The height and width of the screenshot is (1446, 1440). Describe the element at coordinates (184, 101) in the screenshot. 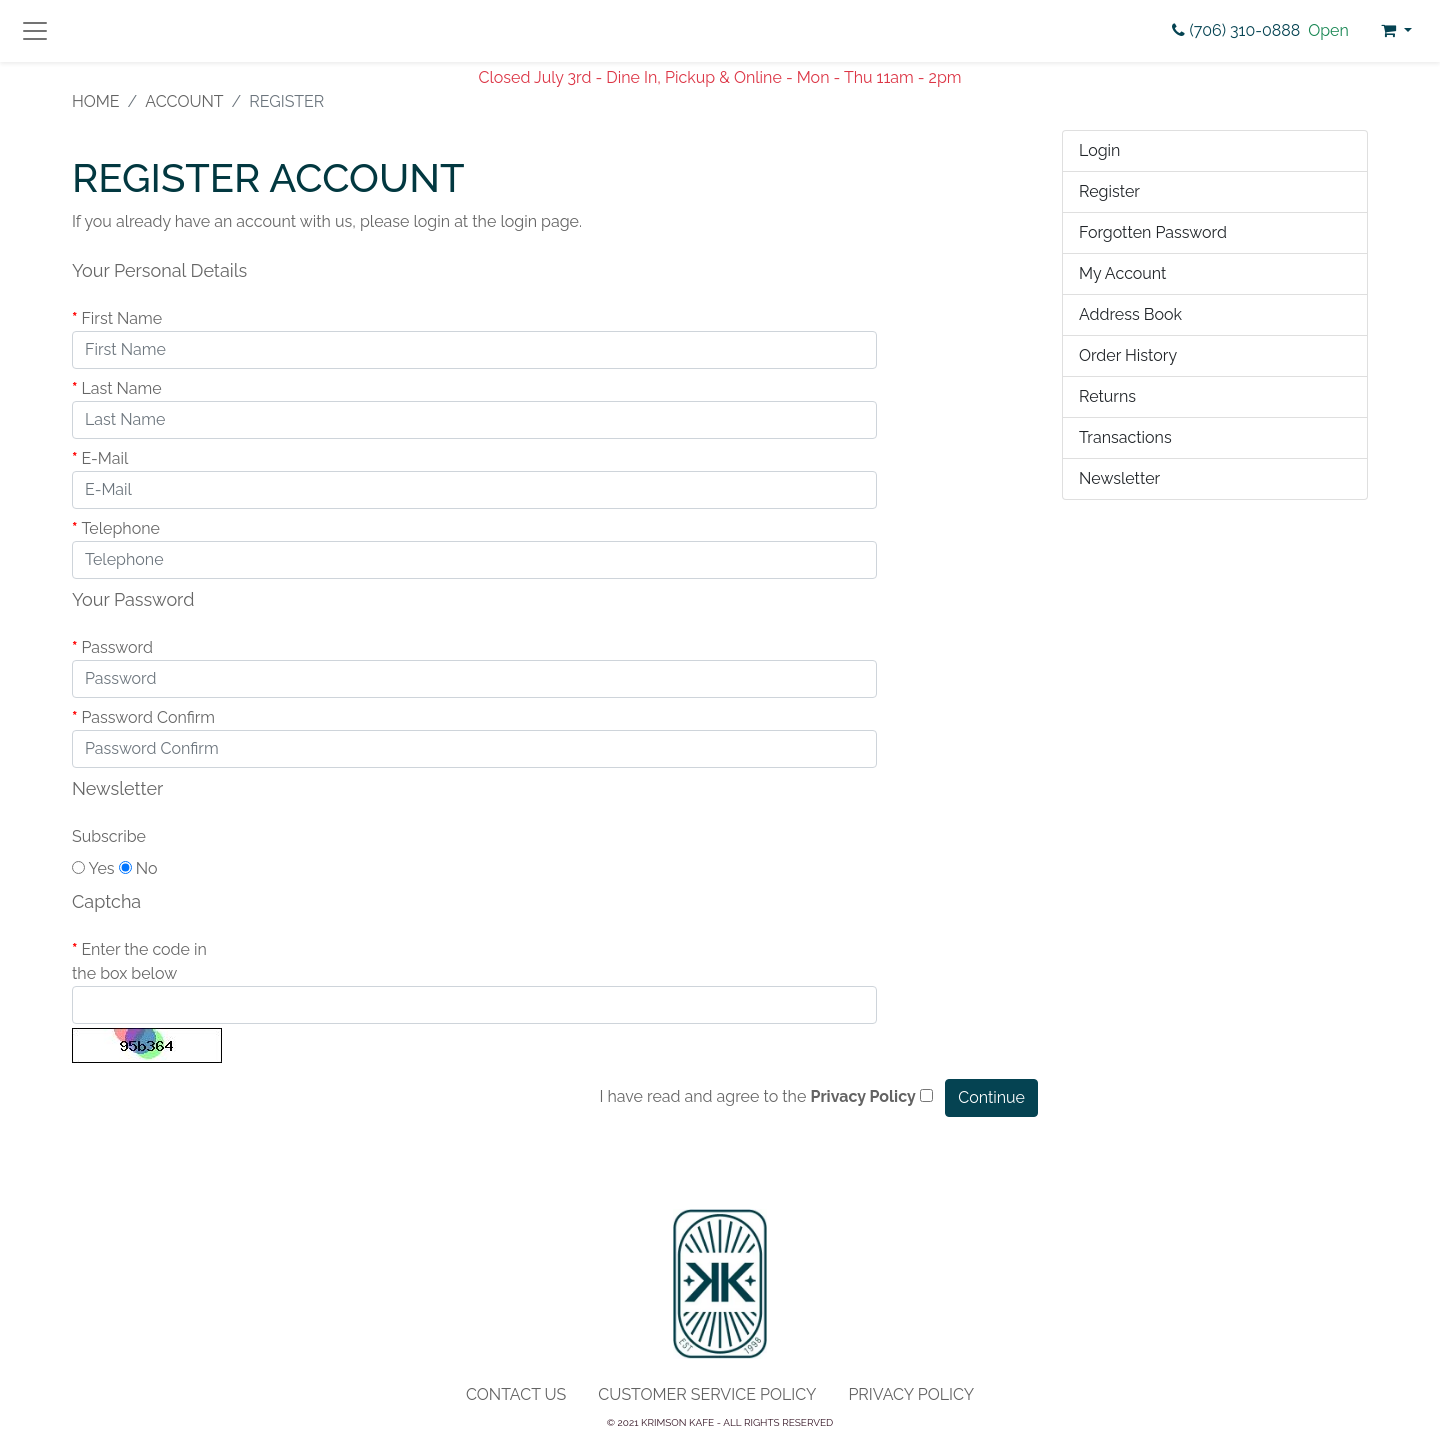

I see `Account` at that location.